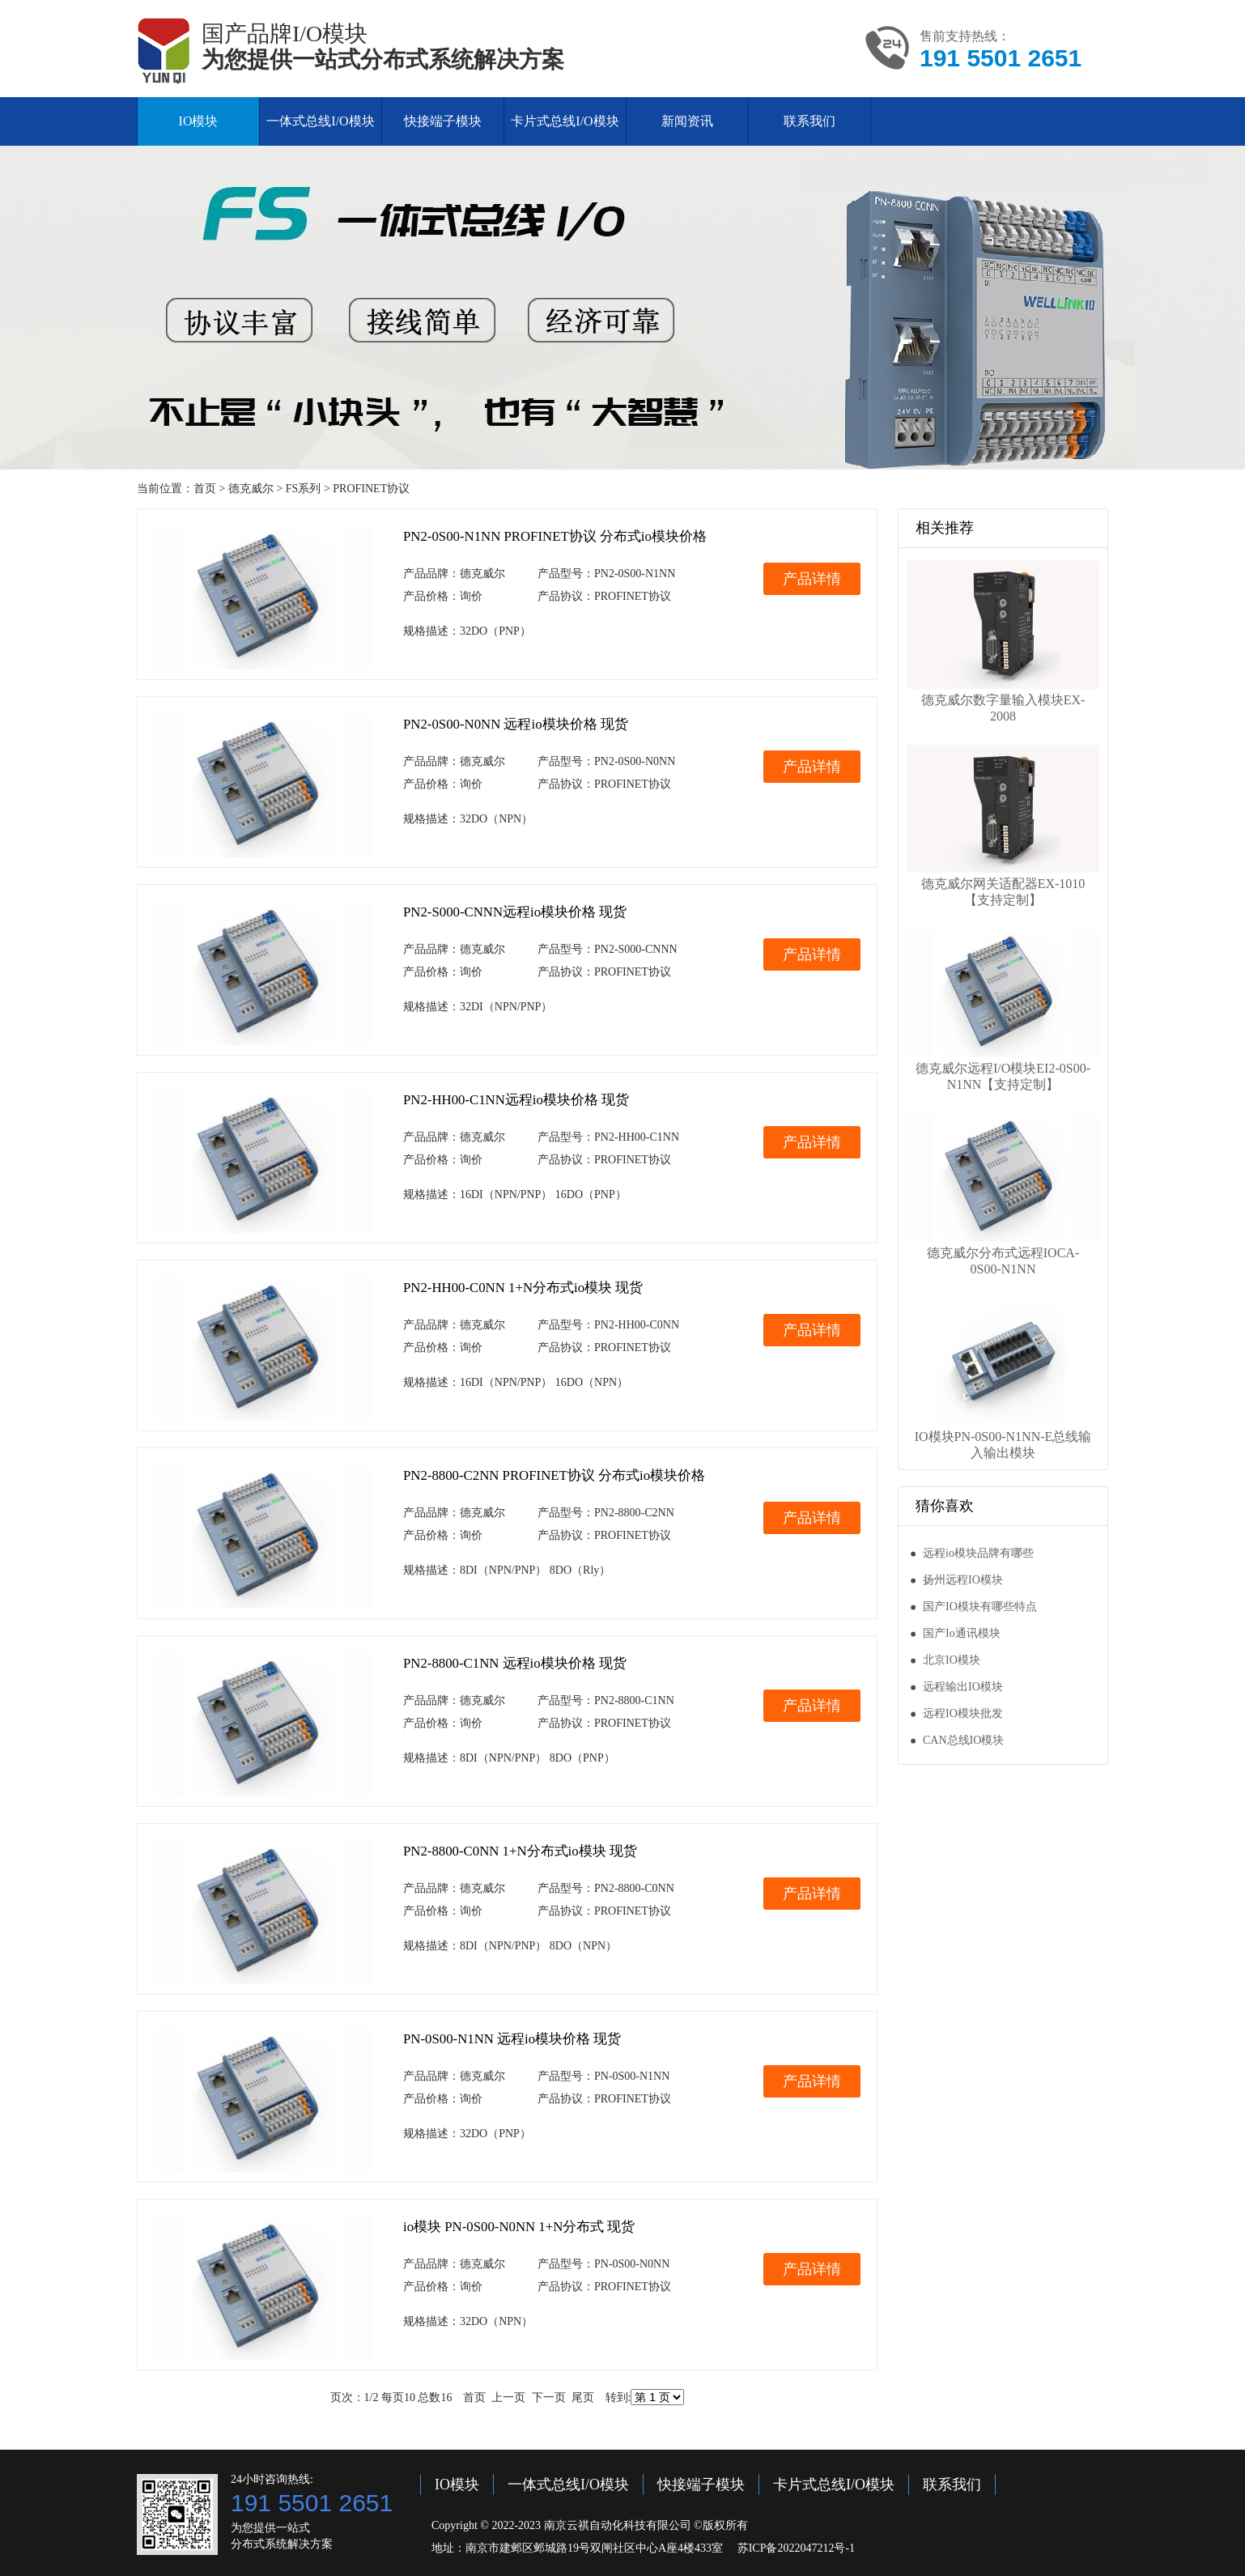 The width and height of the screenshot is (1245, 2576). I want to click on 苏ICP备2022047212号-1, so click(796, 2548).